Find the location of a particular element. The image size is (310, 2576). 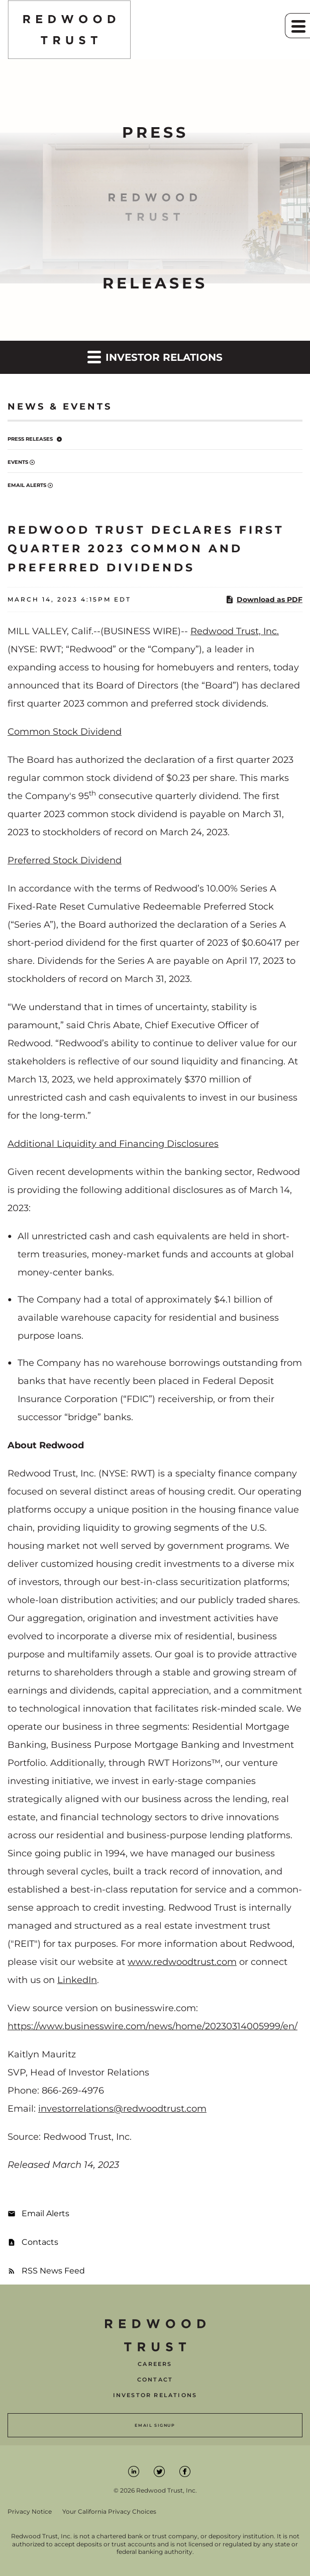

Contacts is located at coordinates (40, 2242).